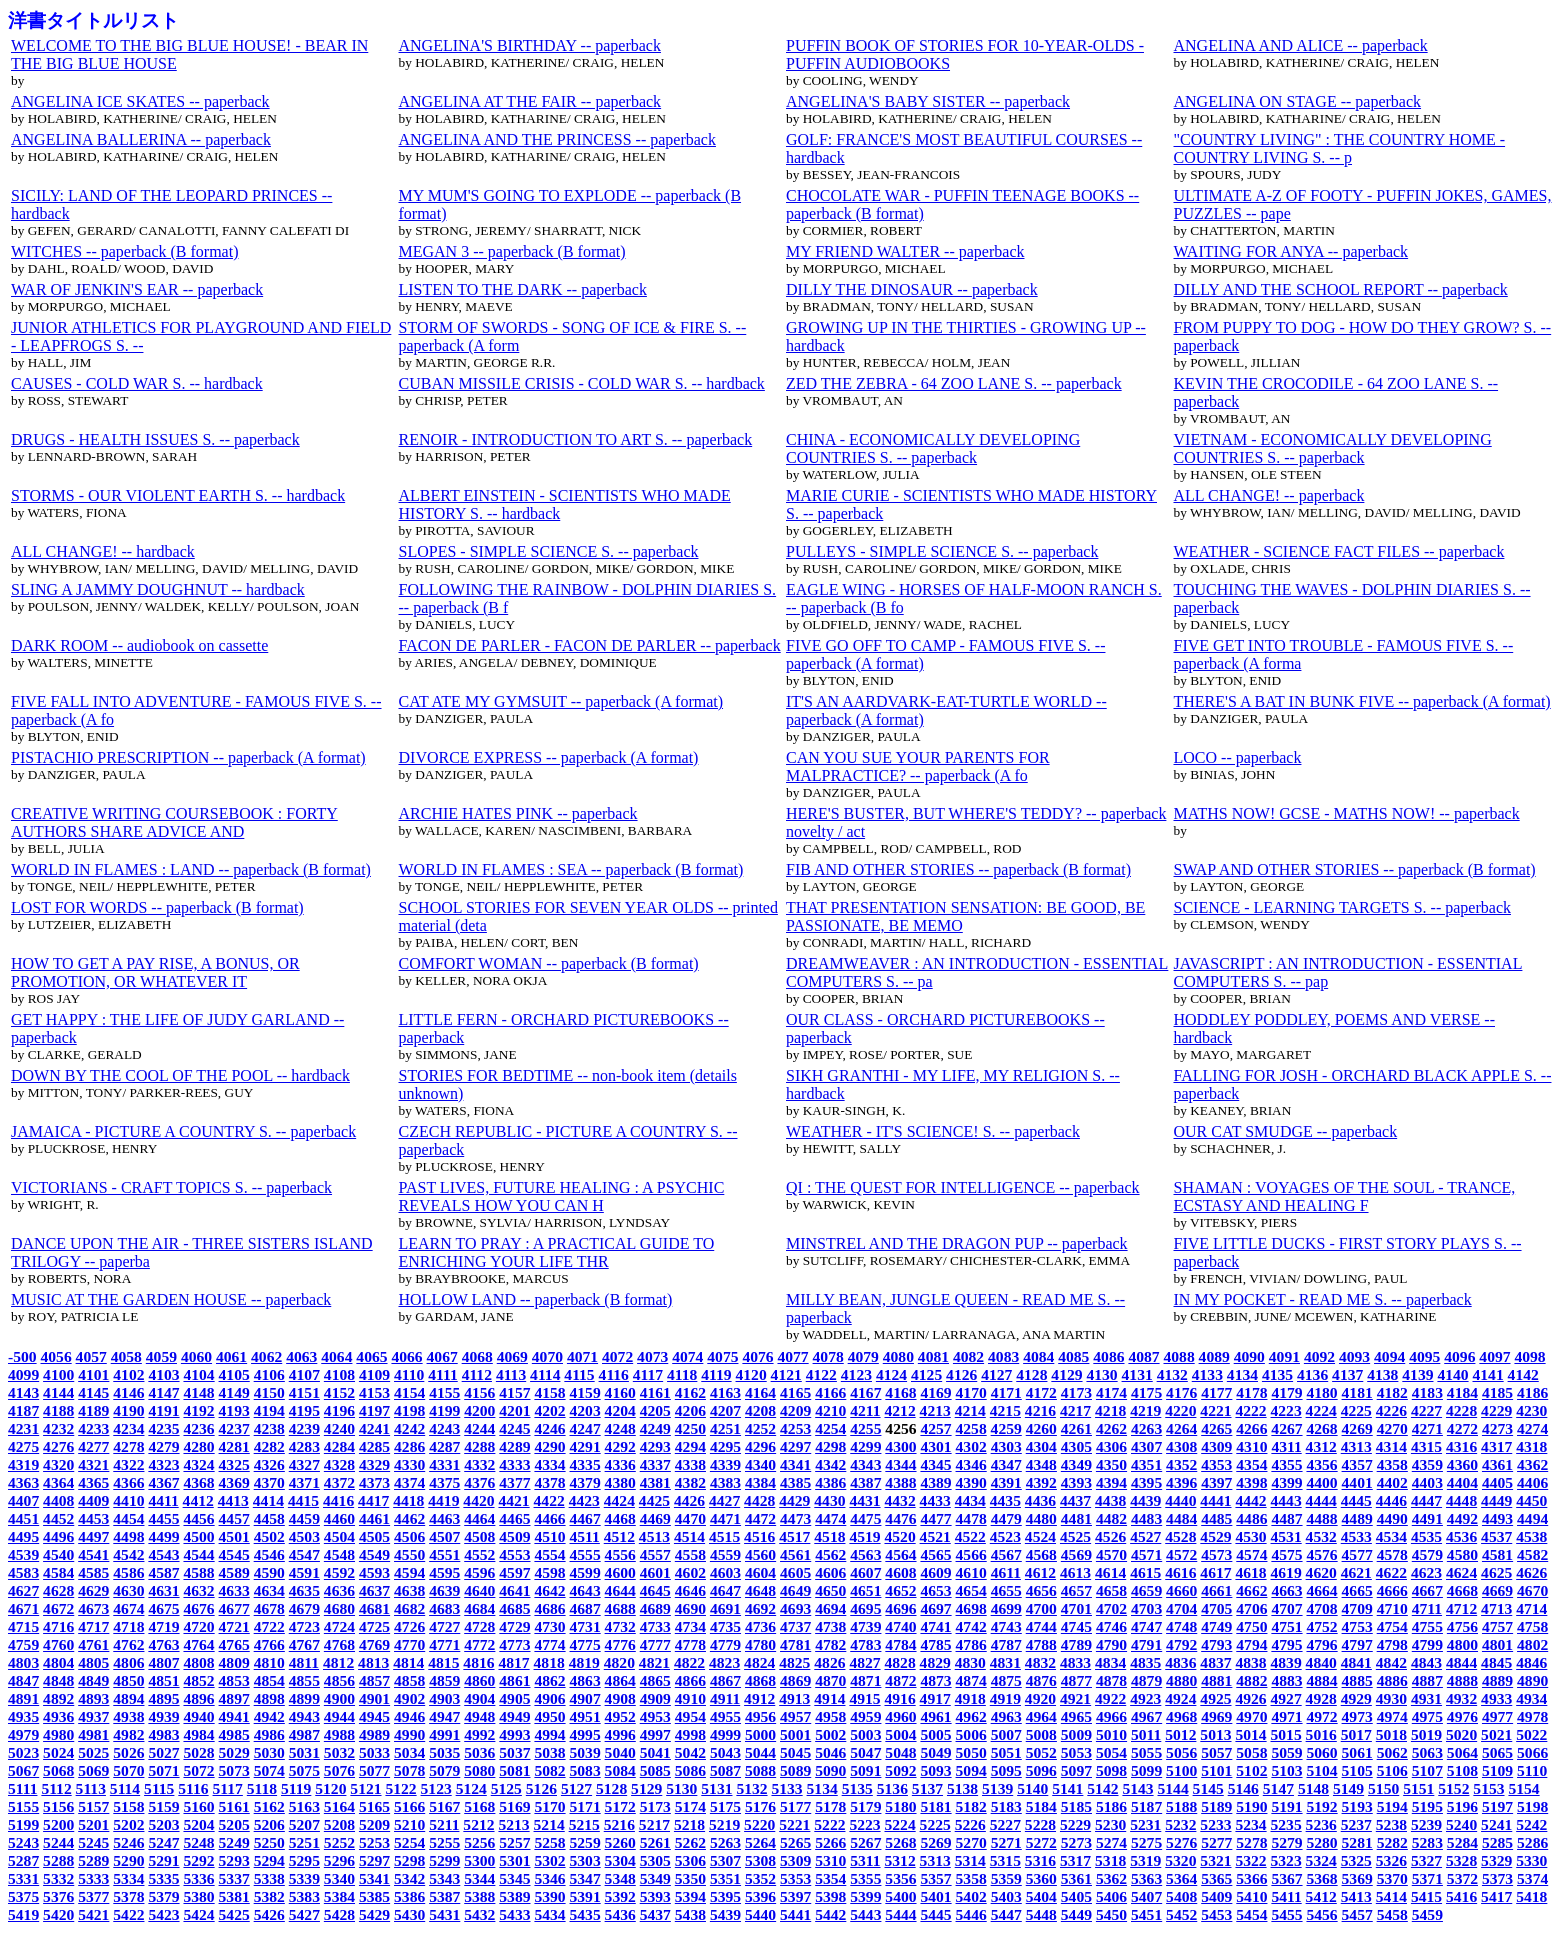 Image resolution: width=1568 pixels, height=1943 pixels. What do you see at coordinates (198, 1752) in the screenshot?
I see `5028` at bounding box center [198, 1752].